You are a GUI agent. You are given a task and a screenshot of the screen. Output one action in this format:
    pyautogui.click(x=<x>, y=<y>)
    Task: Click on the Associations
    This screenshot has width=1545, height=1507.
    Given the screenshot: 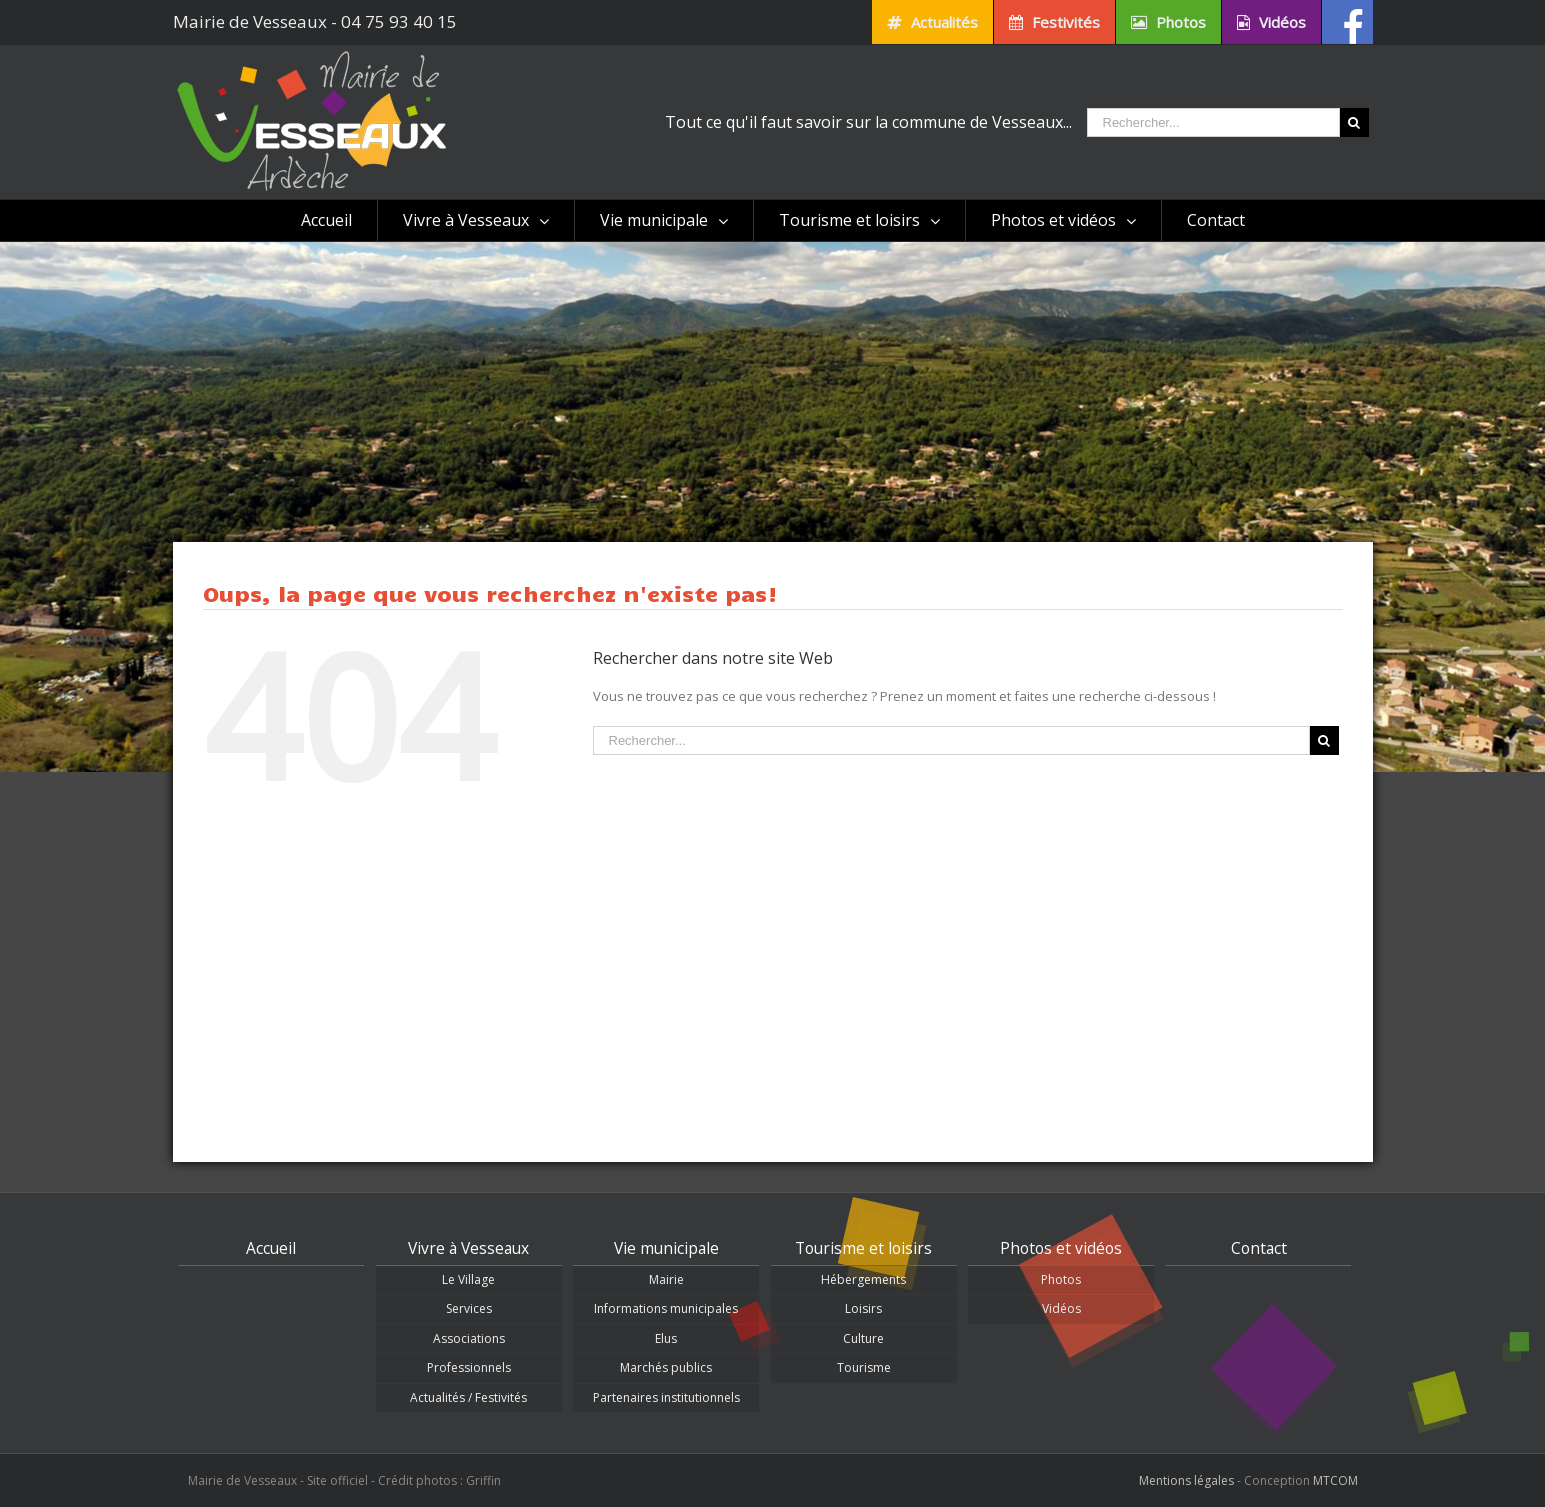 What is the action you would take?
    pyautogui.click(x=469, y=1338)
    